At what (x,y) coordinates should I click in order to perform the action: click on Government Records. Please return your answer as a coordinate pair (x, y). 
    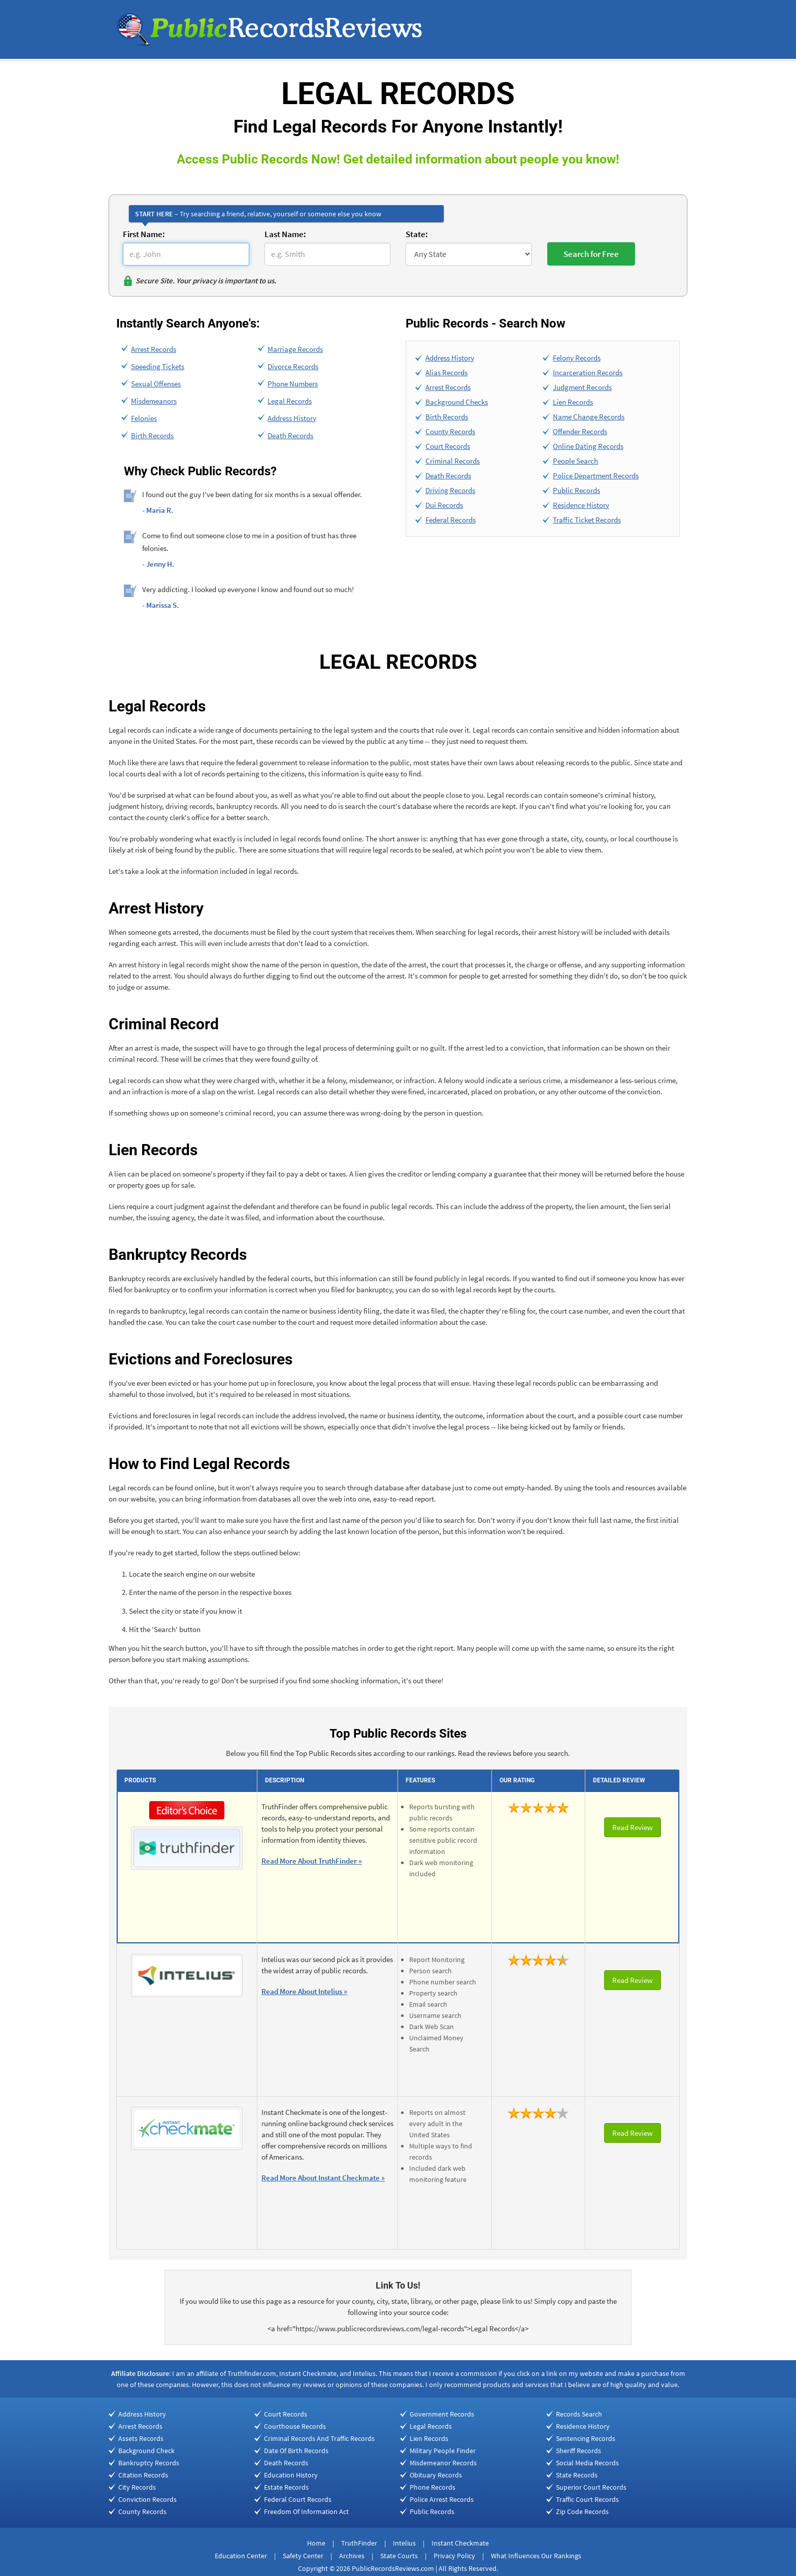
    Looking at the image, I should click on (442, 2414).